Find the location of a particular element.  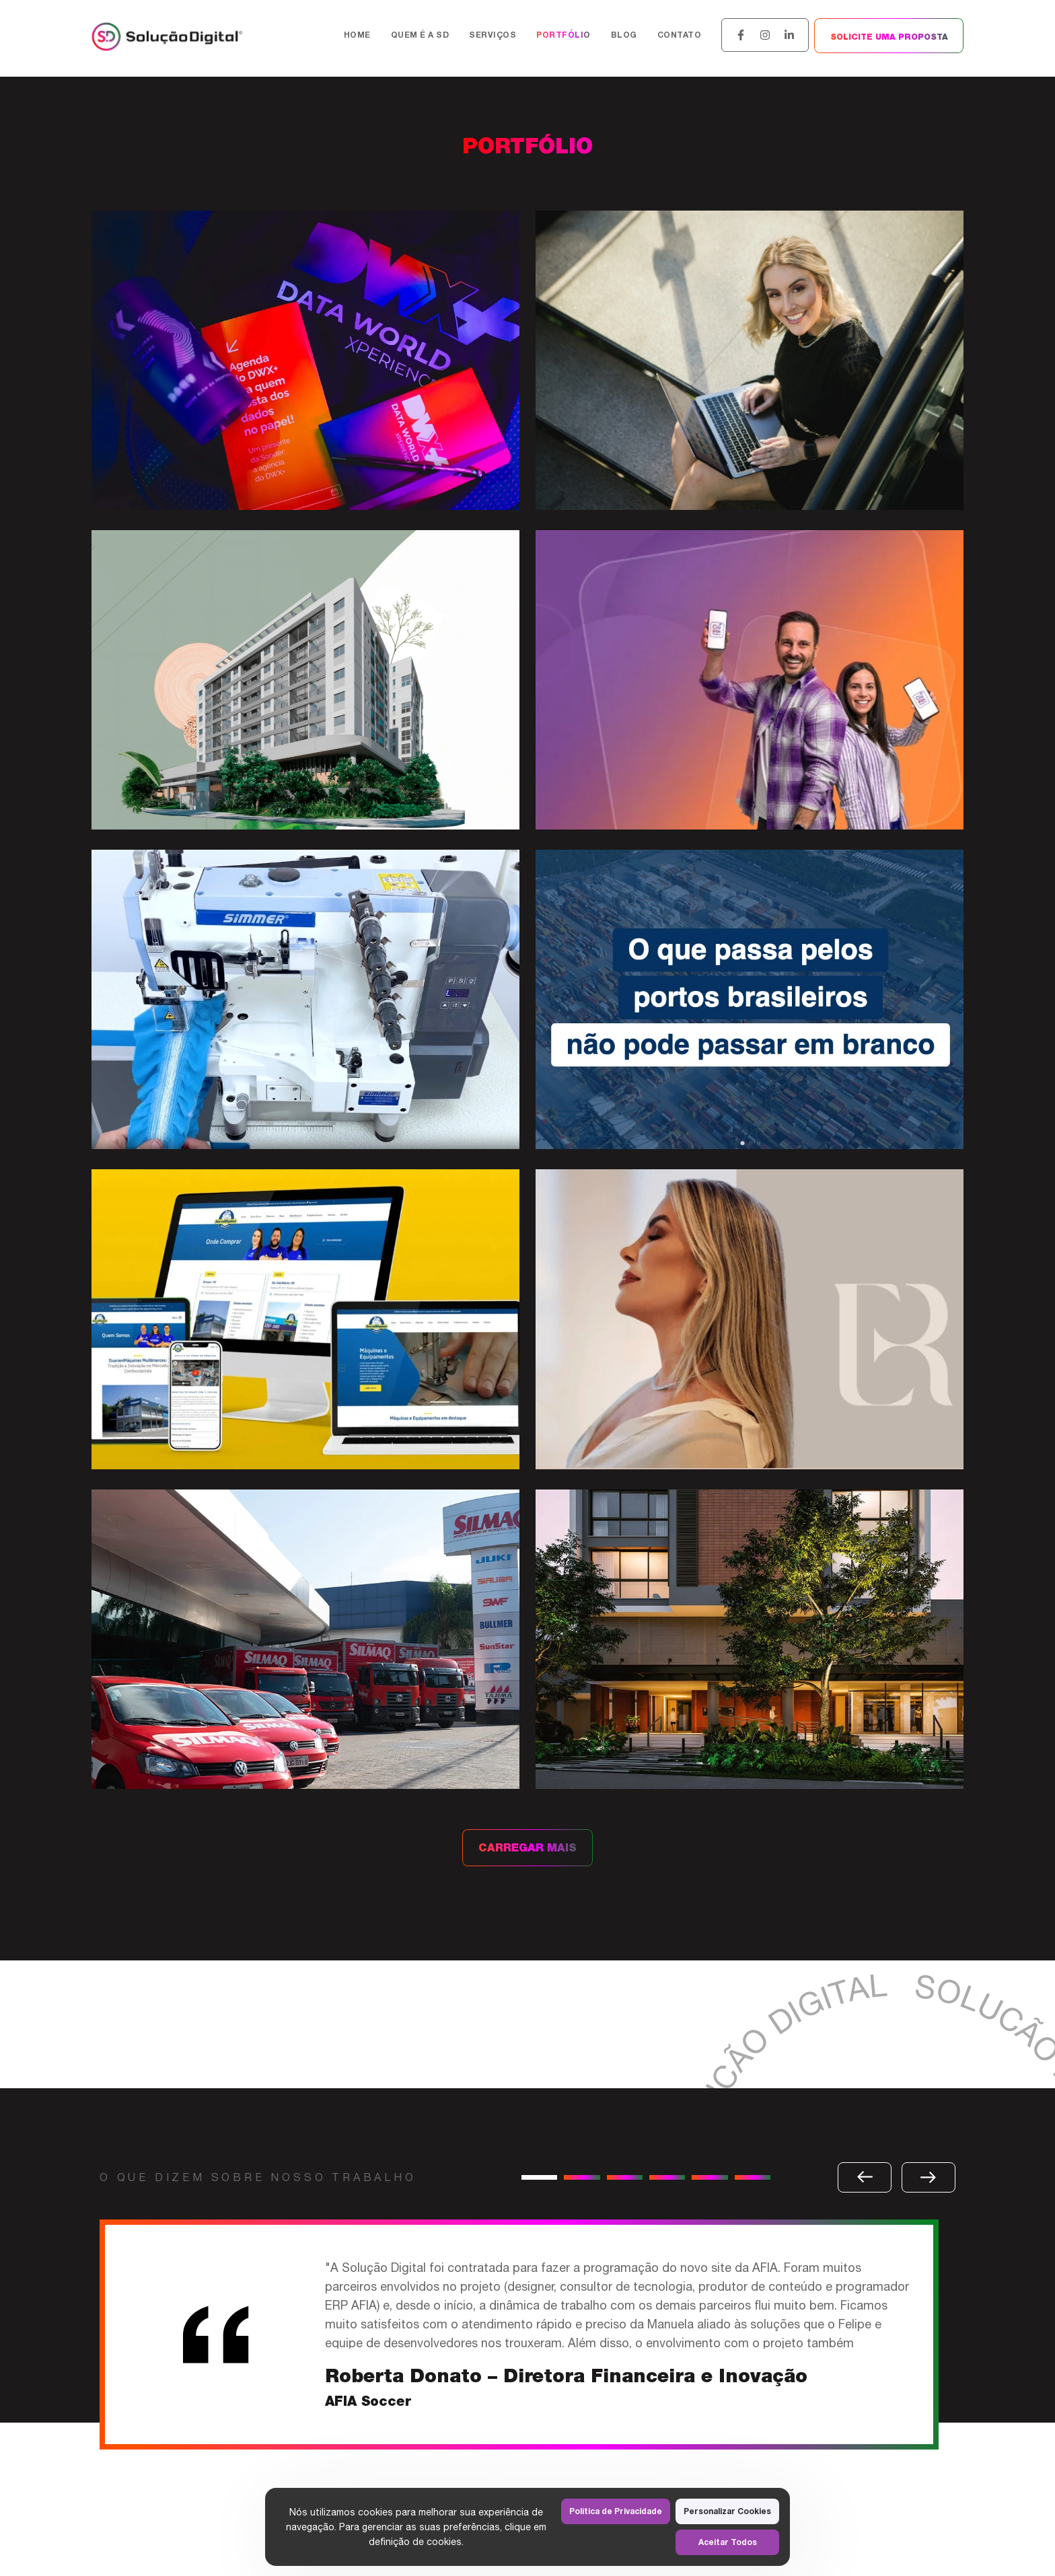

Quem é a SD is located at coordinates (420, 35).